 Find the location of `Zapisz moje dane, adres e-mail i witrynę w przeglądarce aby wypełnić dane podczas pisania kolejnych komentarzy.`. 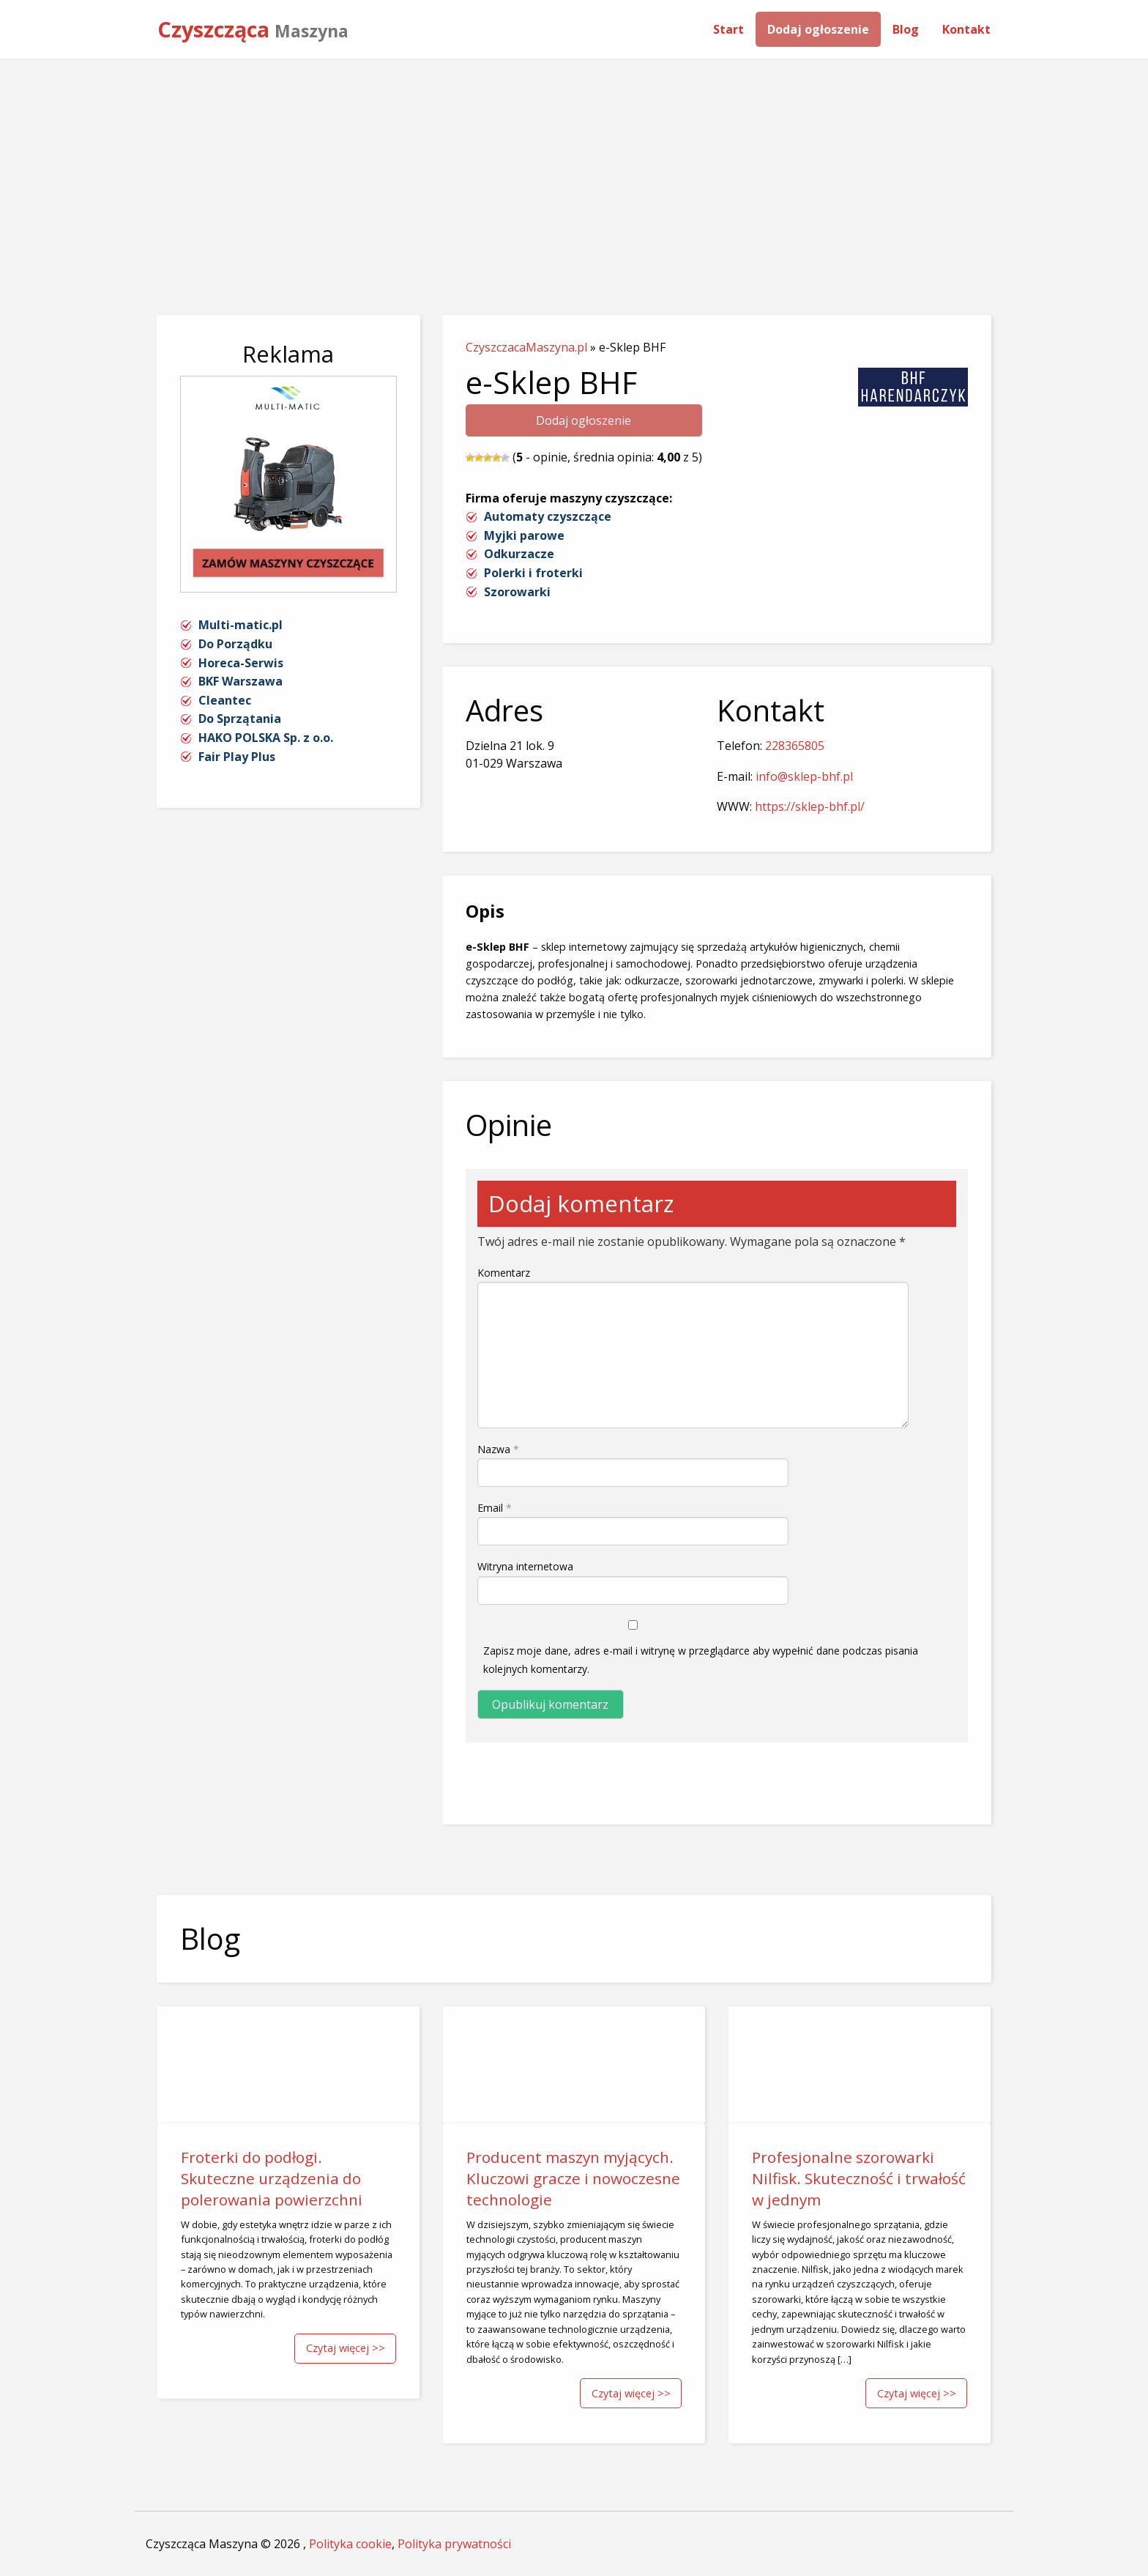

Zapisz moje dane, adres e-mail i witrynę w przeglądarce aby wypełnić dane podczas pisania kolejnych komentarzy. is located at coordinates (700, 1660).